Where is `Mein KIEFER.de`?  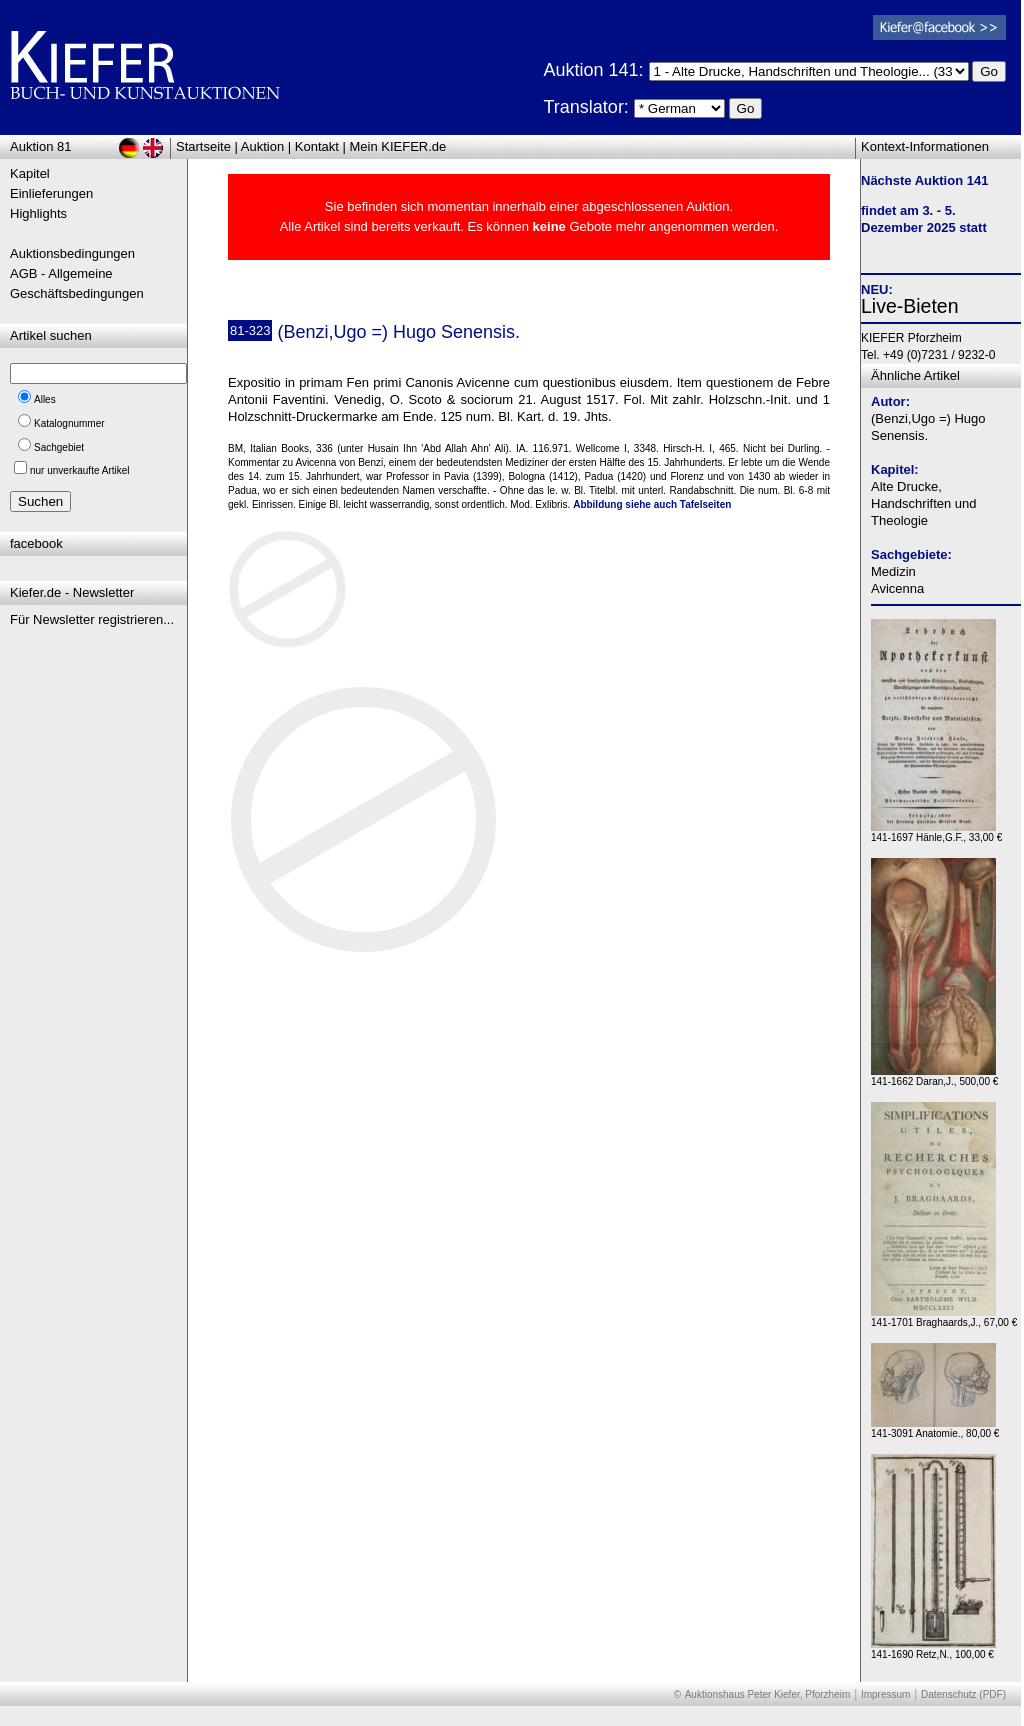
Mein KIEFER.de is located at coordinates (398, 146).